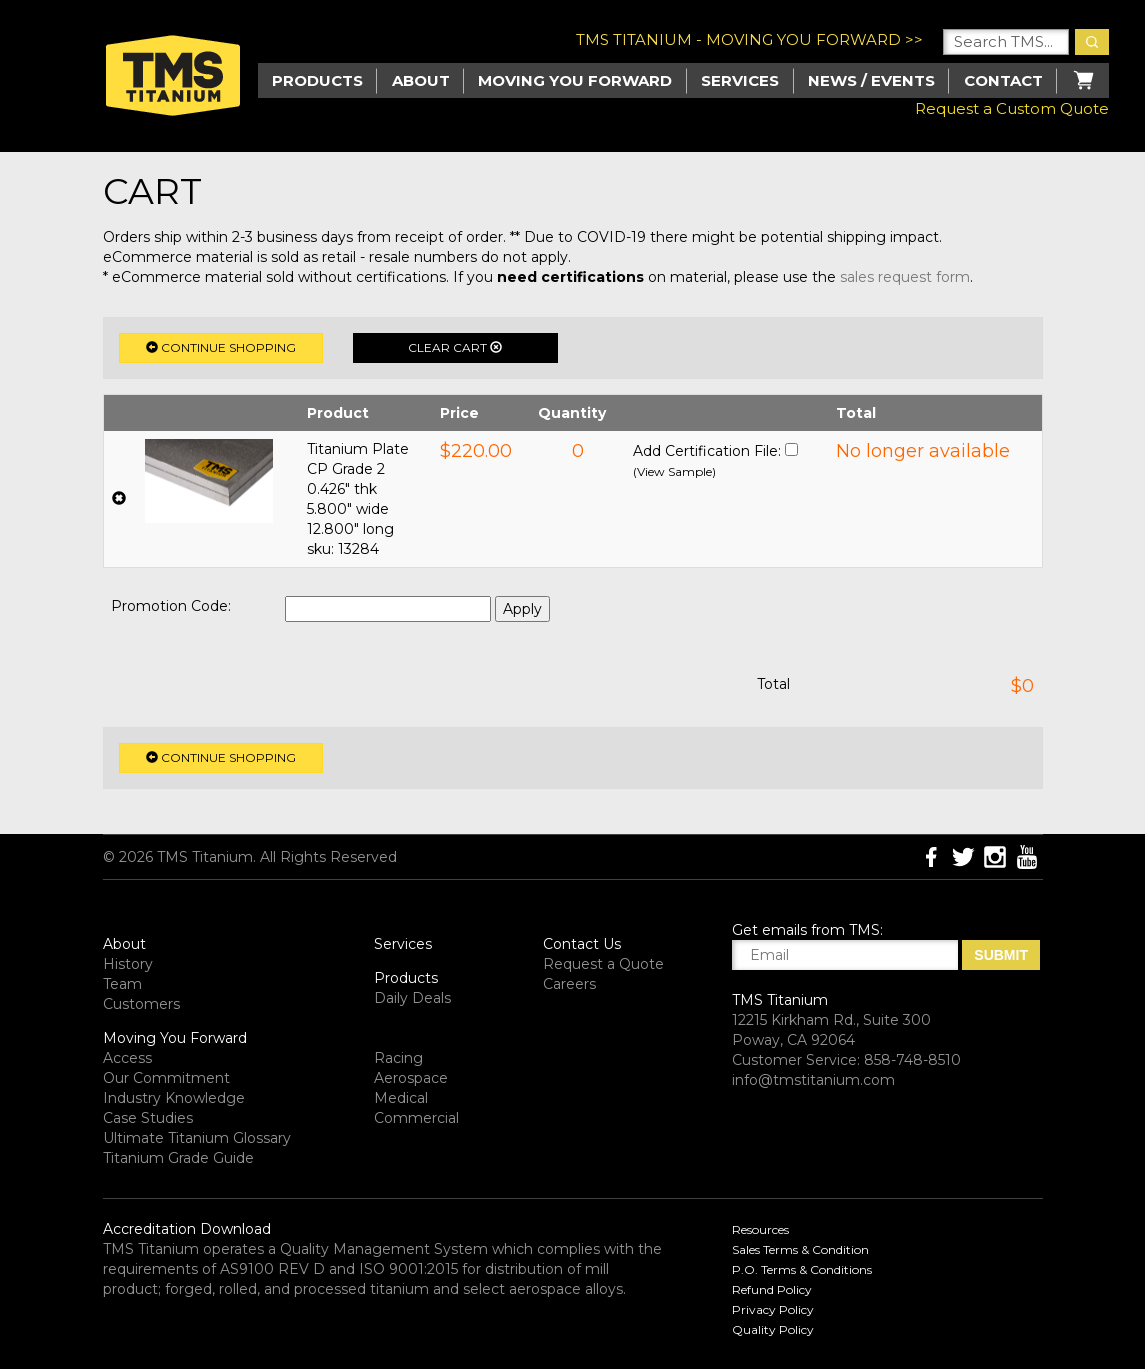 This screenshot has width=1145, height=1369. What do you see at coordinates (773, 1329) in the screenshot?
I see `Quality Policy` at bounding box center [773, 1329].